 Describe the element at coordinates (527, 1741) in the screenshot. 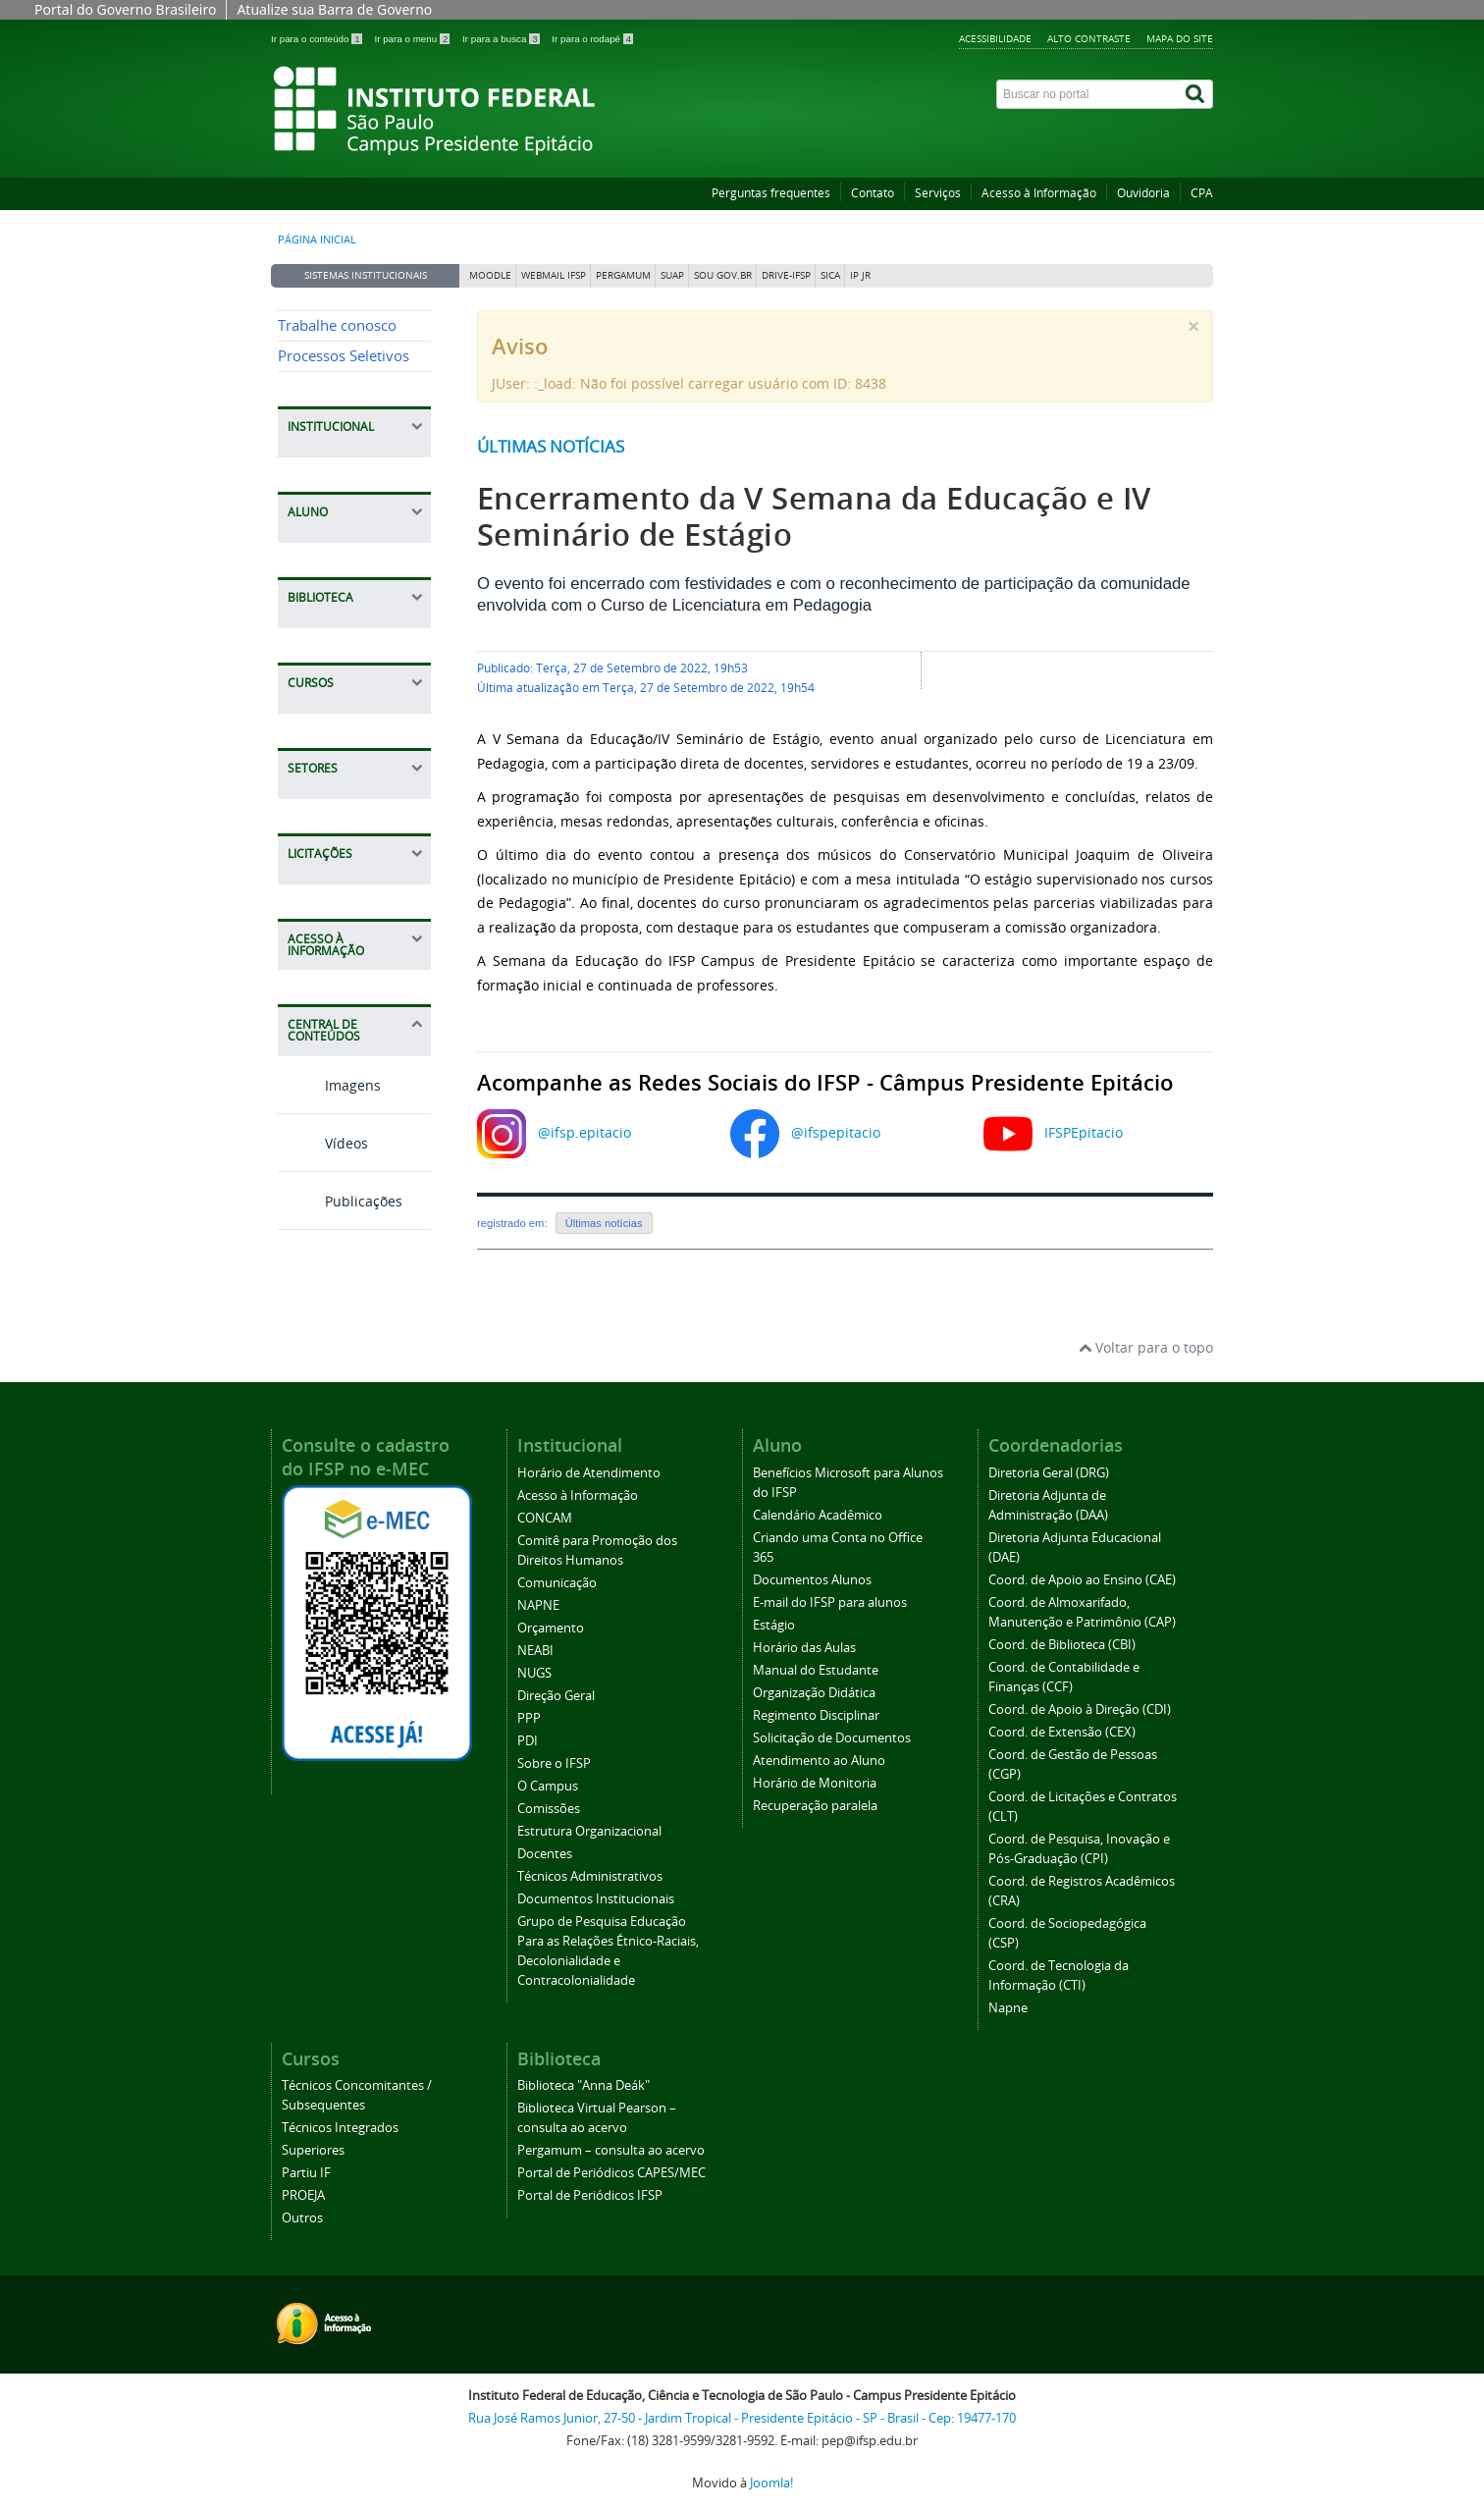

I see `PDI` at that location.